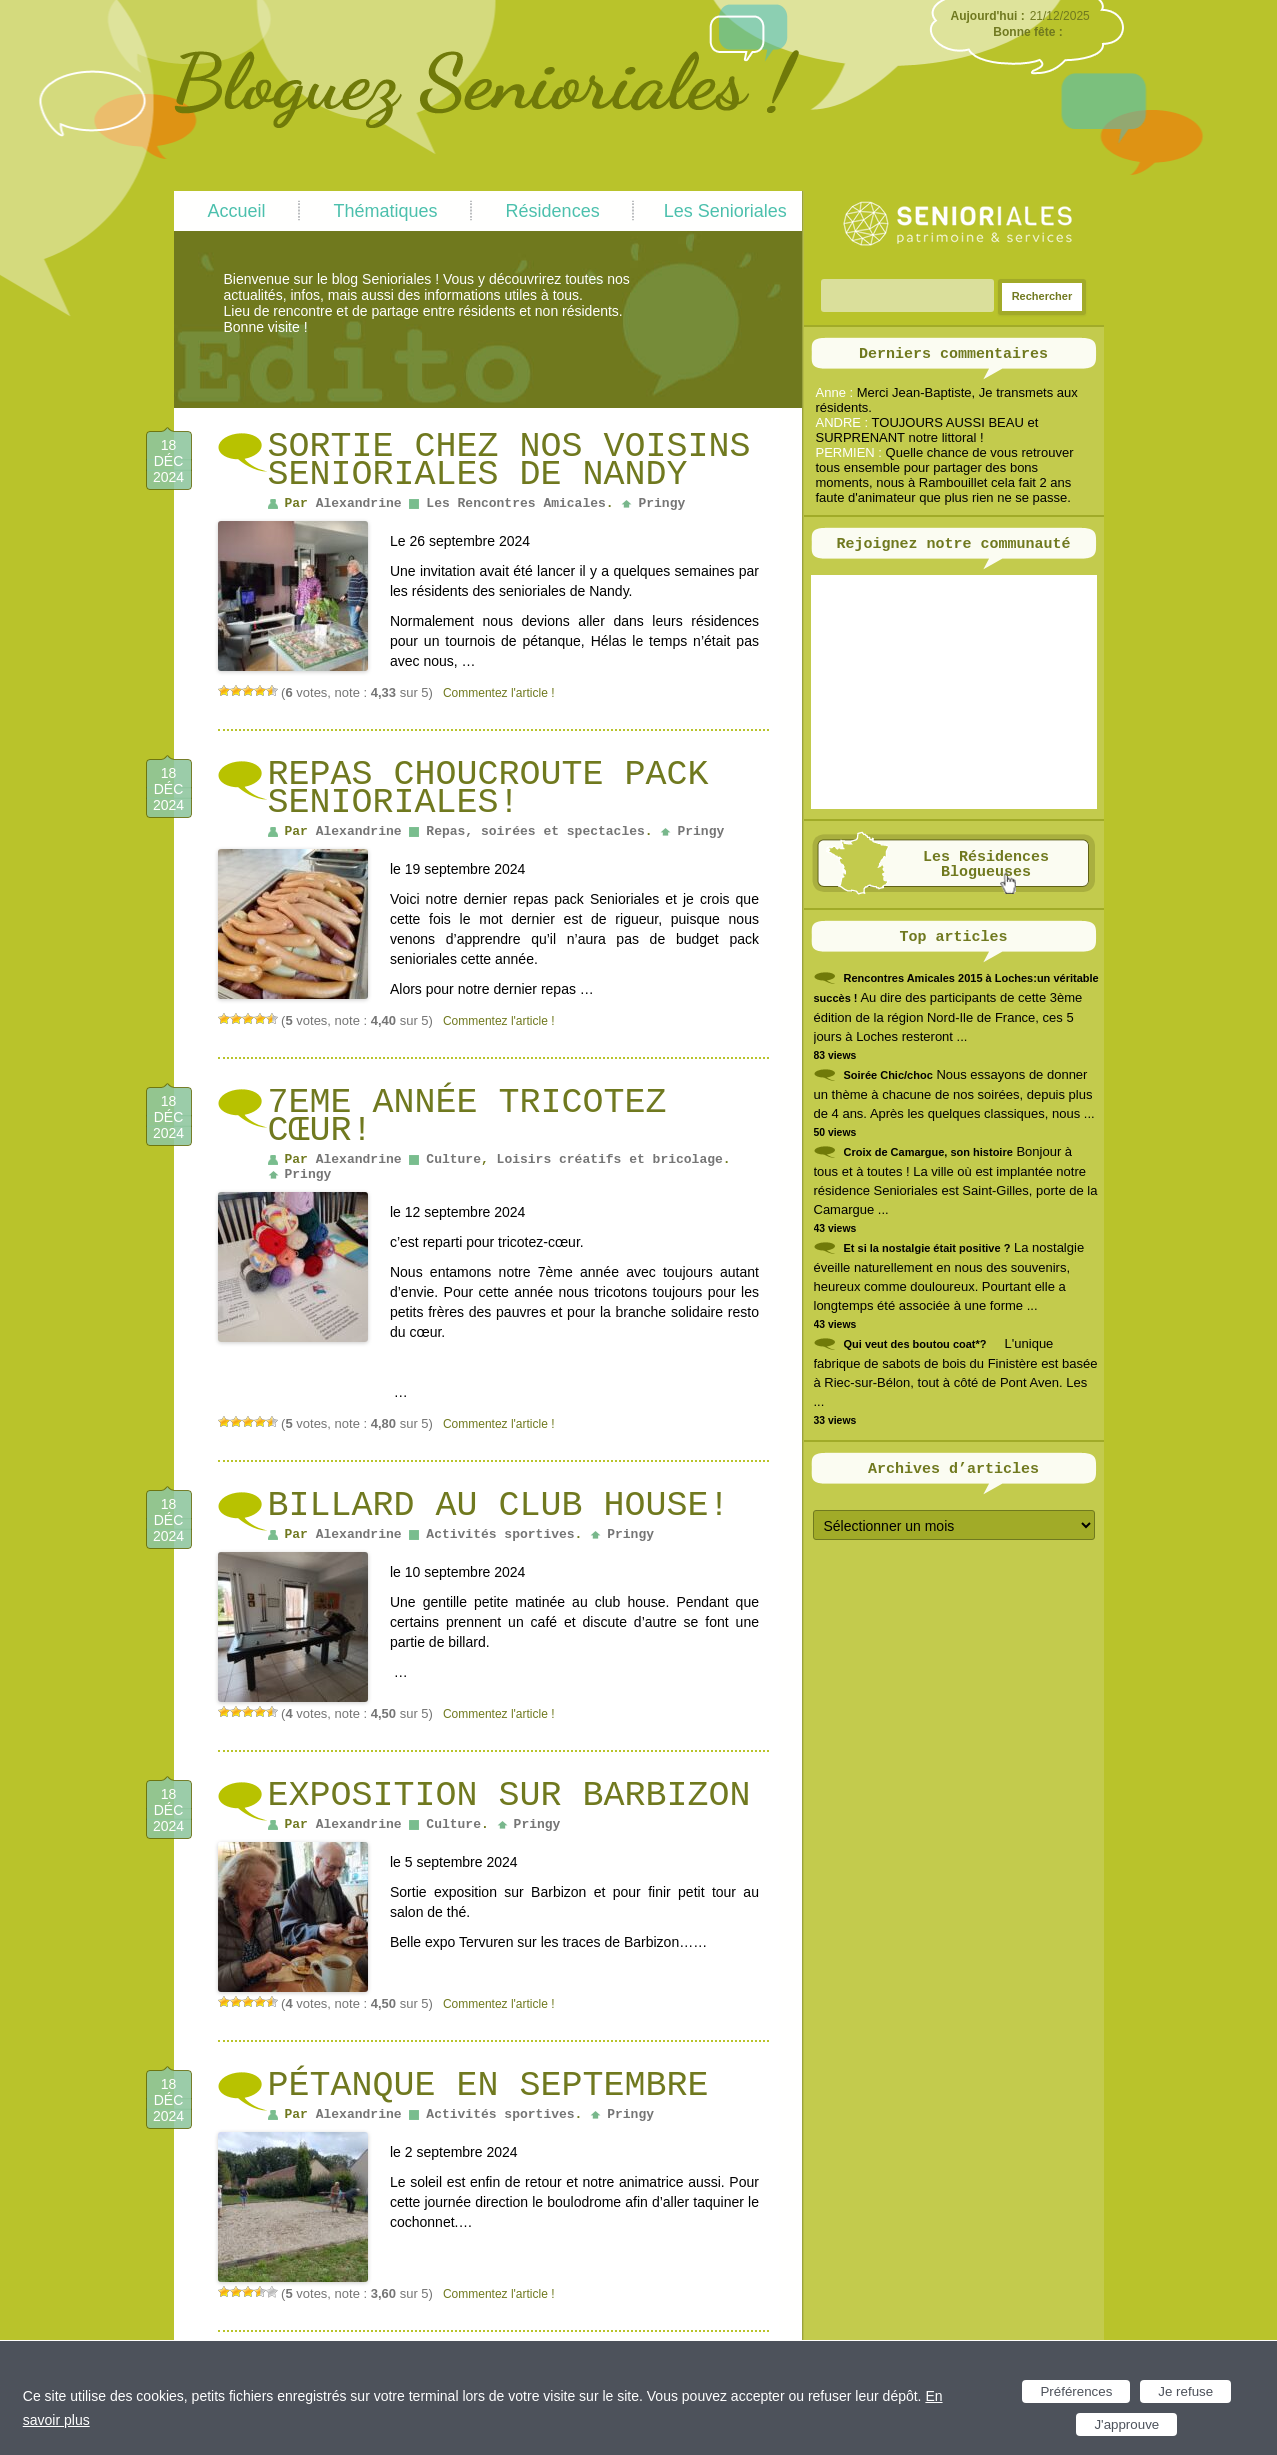 The width and height of the screenshot is (1277, 2455). Describe the element at coordinates (725, 211) in the screenshot. I see `Les Senioriales` at that location.